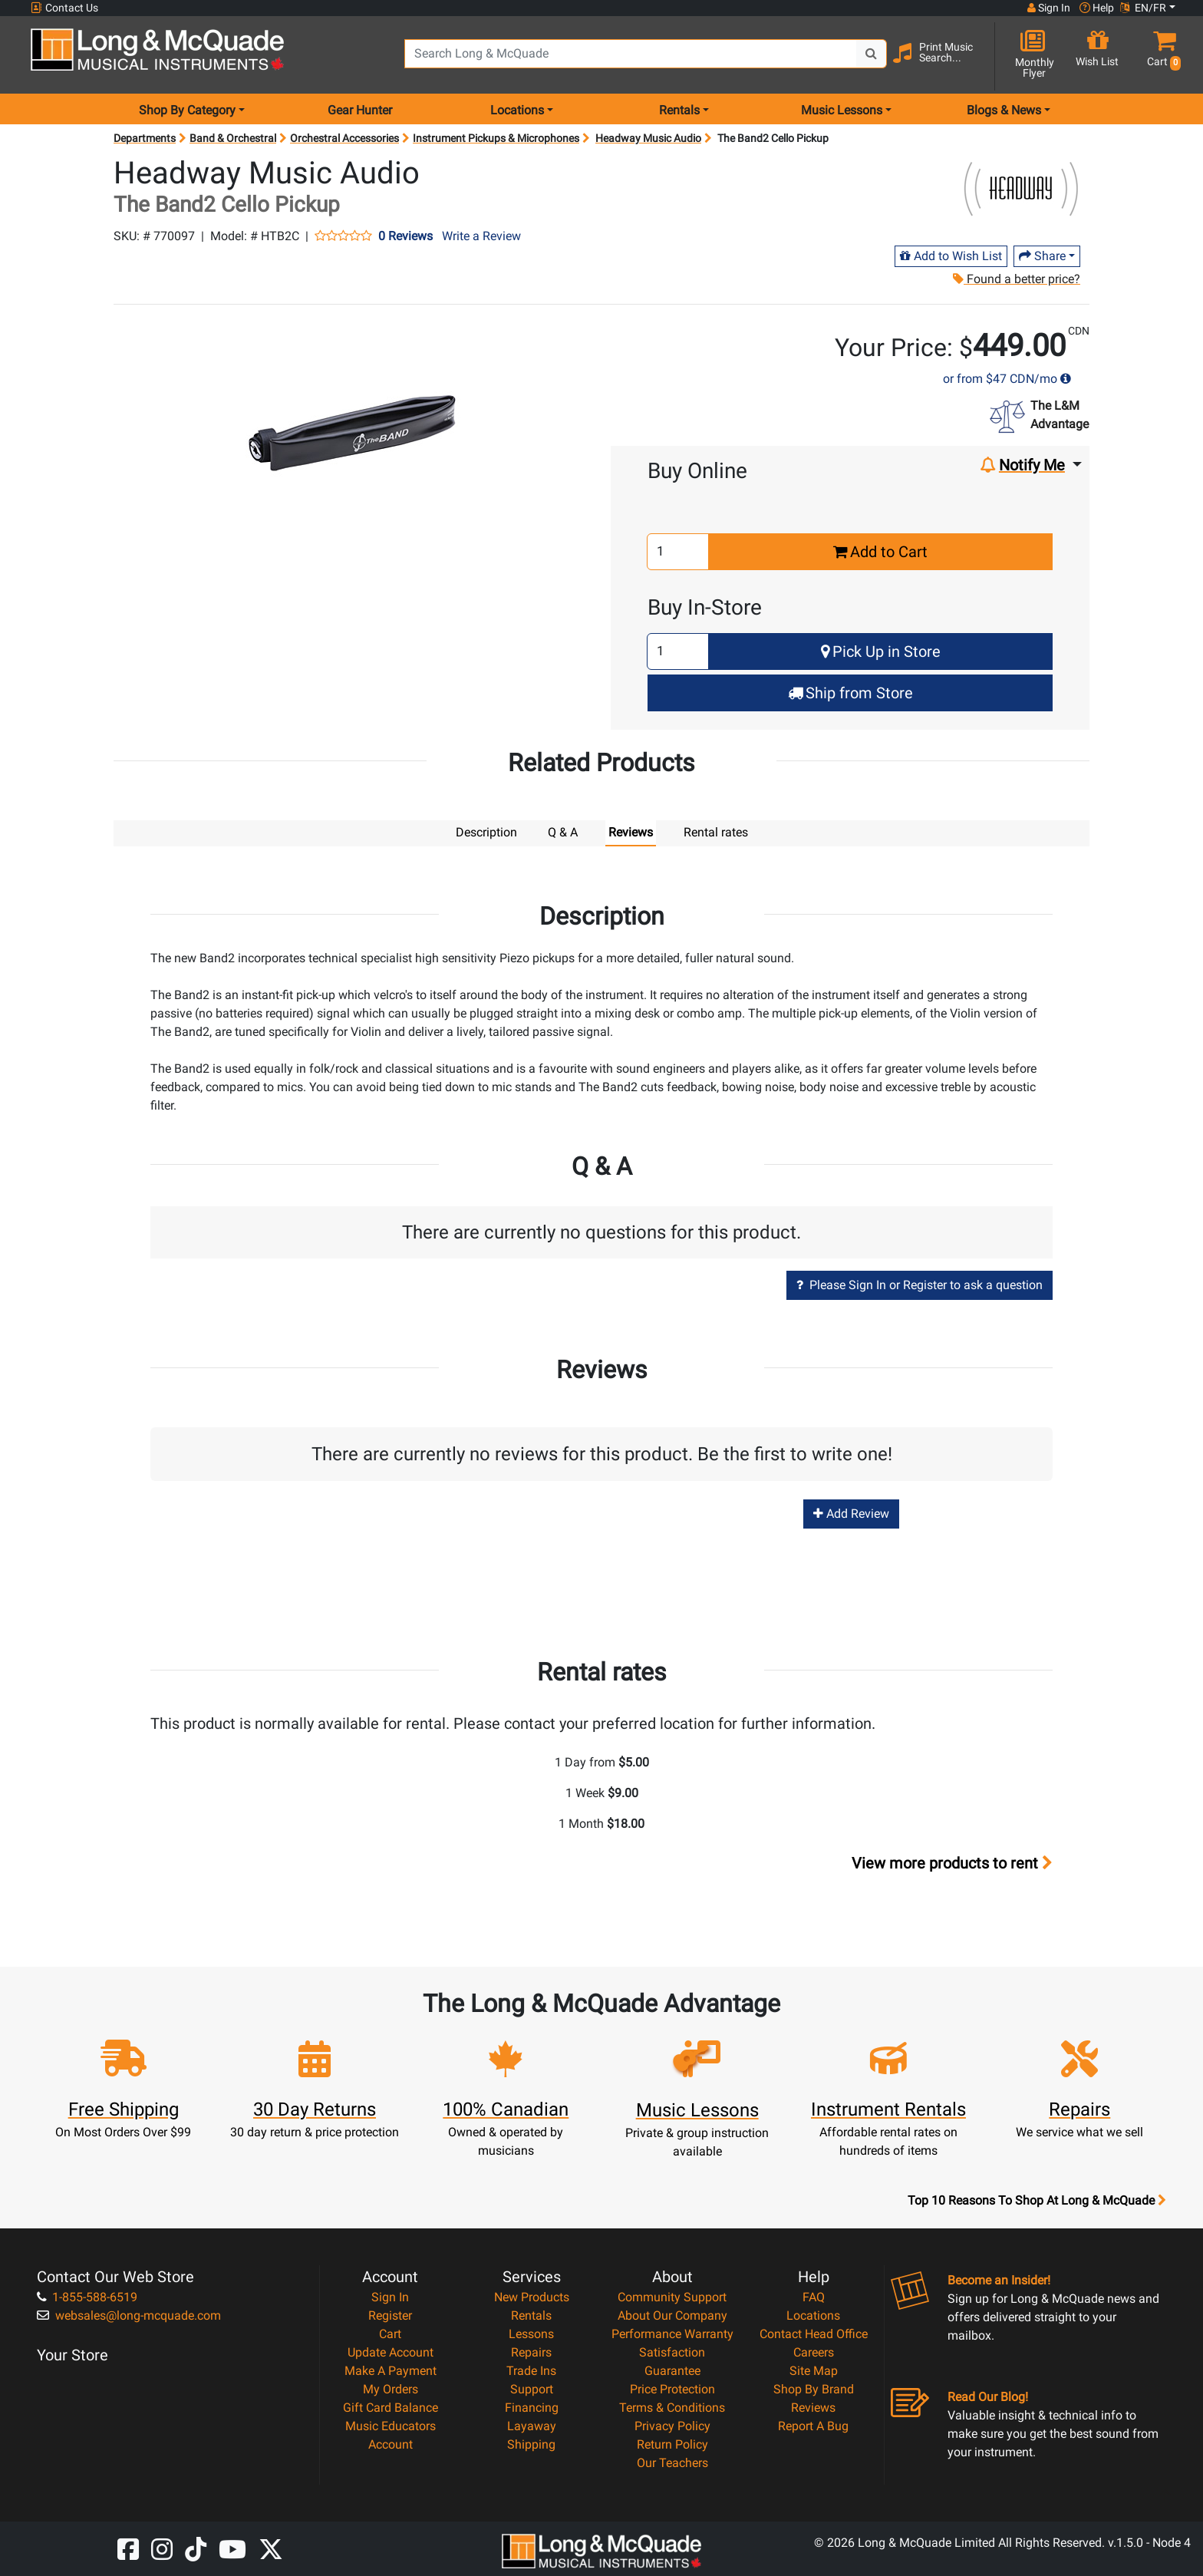 Image resolution: width=1203 pixels, height=2576 pixels. What do you see at coordinates (390, 2352) in the screenshot?
I see `Update Account` at bounding box center [390, 2352].